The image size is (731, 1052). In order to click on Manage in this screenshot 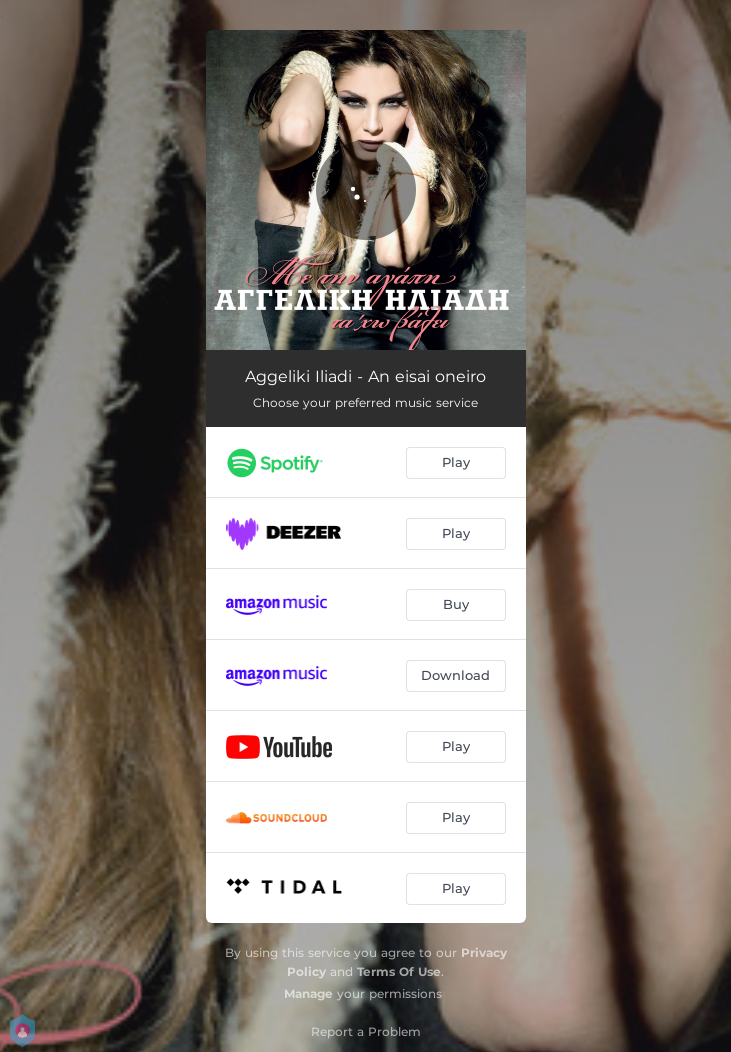, I will do `click(308, 993)`.